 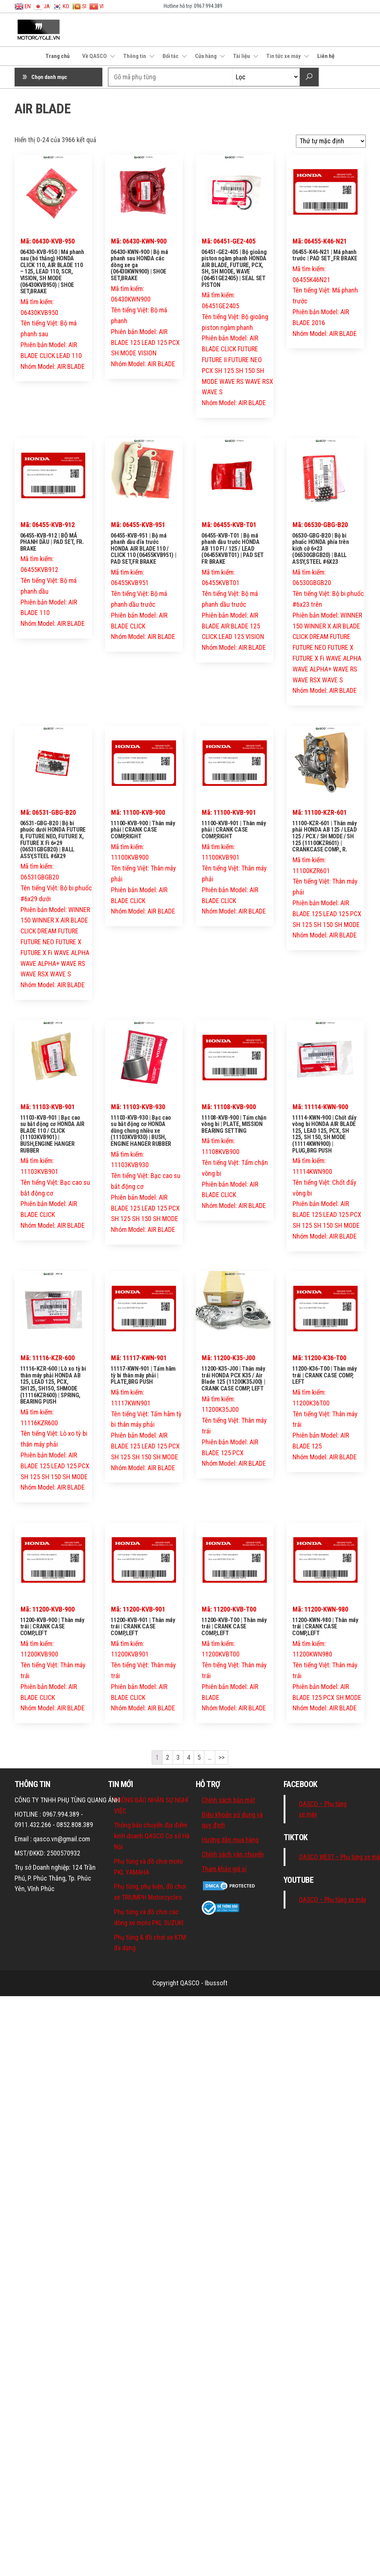 What do you see at coordinates (283, 56) in the screenshot?
I see `Tin tức xe máy` at bounding box center [283, 56].